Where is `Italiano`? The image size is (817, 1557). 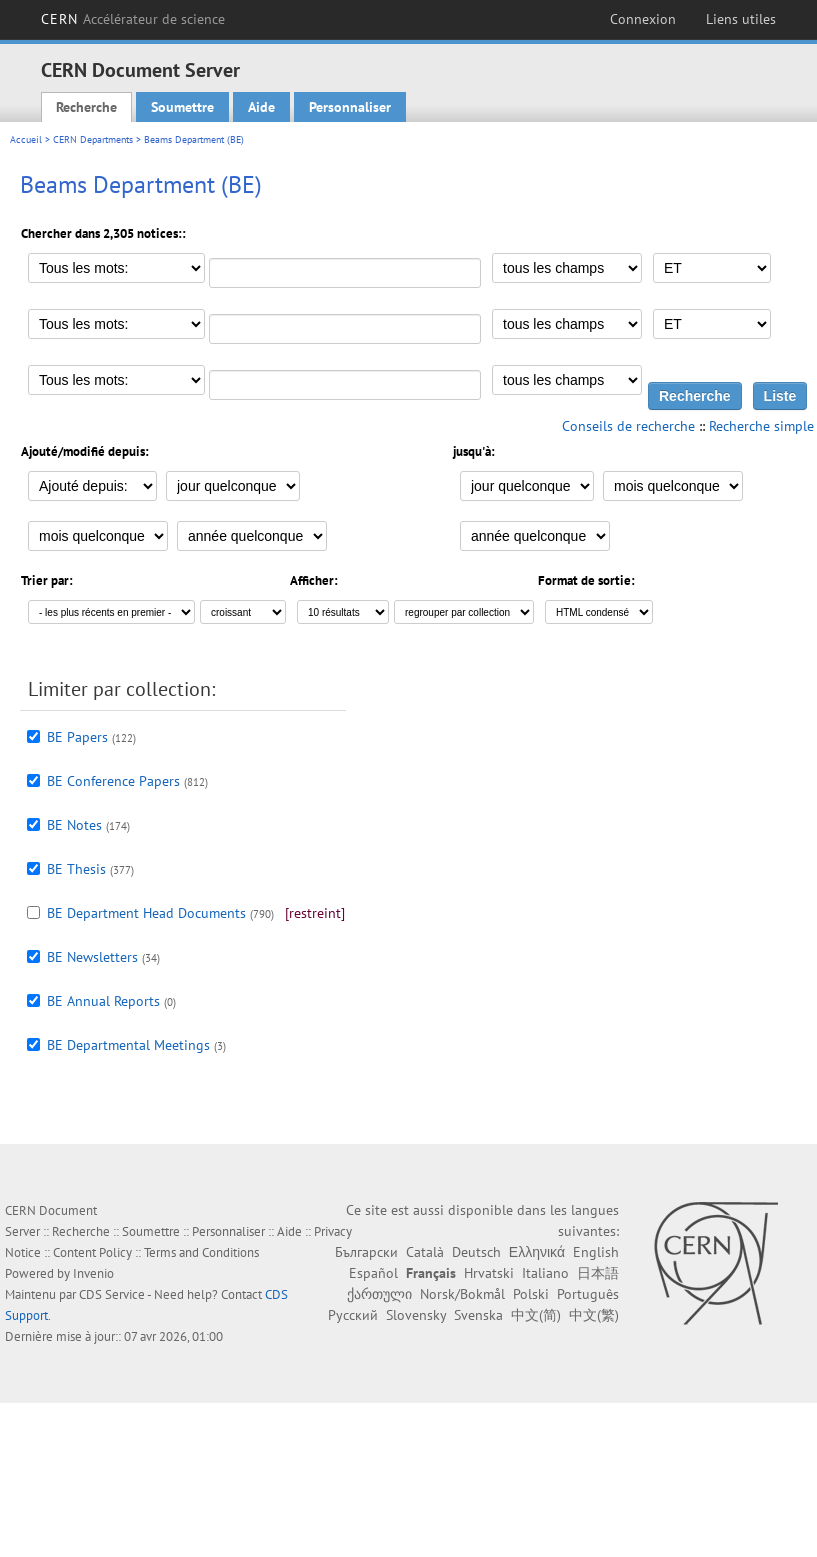 Italiano is located at coordinates (545, 1273).